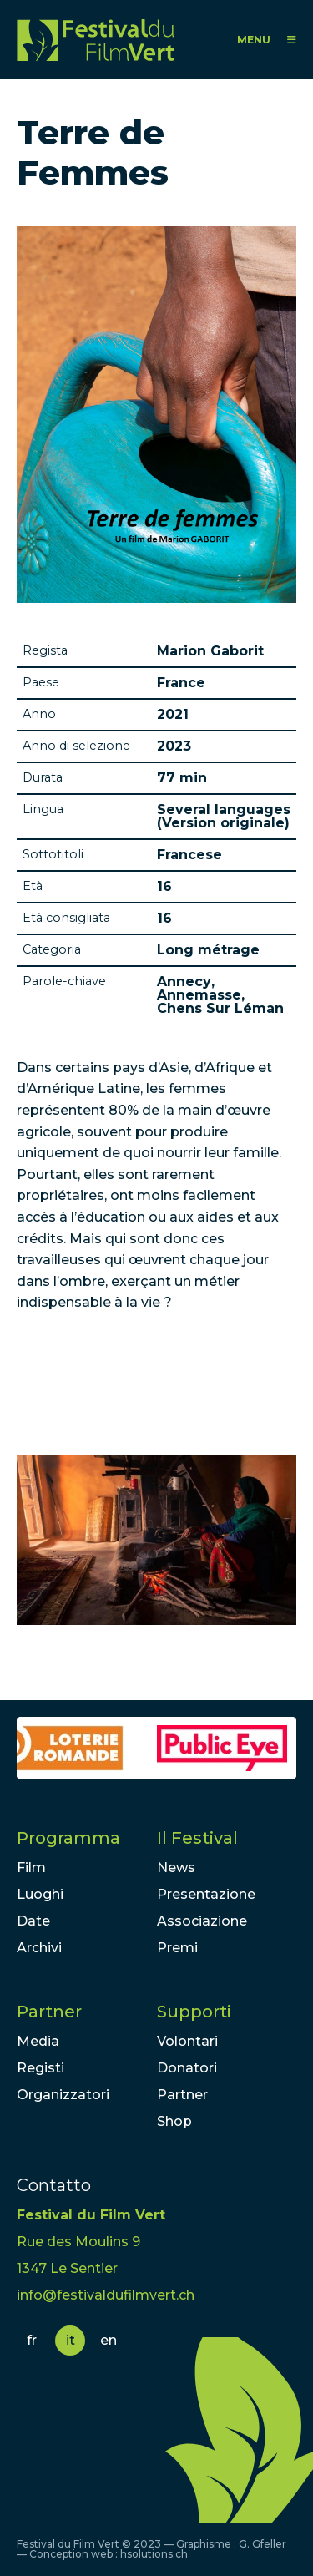 The height and width of the screenshot is (2576, 313). Describe the element at coordinates (177, 1948) in the screenshot. I see `Premi` at that location.